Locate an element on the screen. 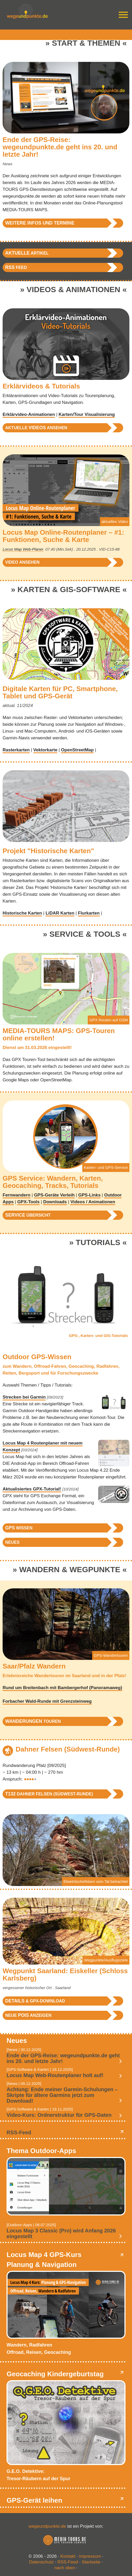  Downloads is located at coordinates (55, 1201).